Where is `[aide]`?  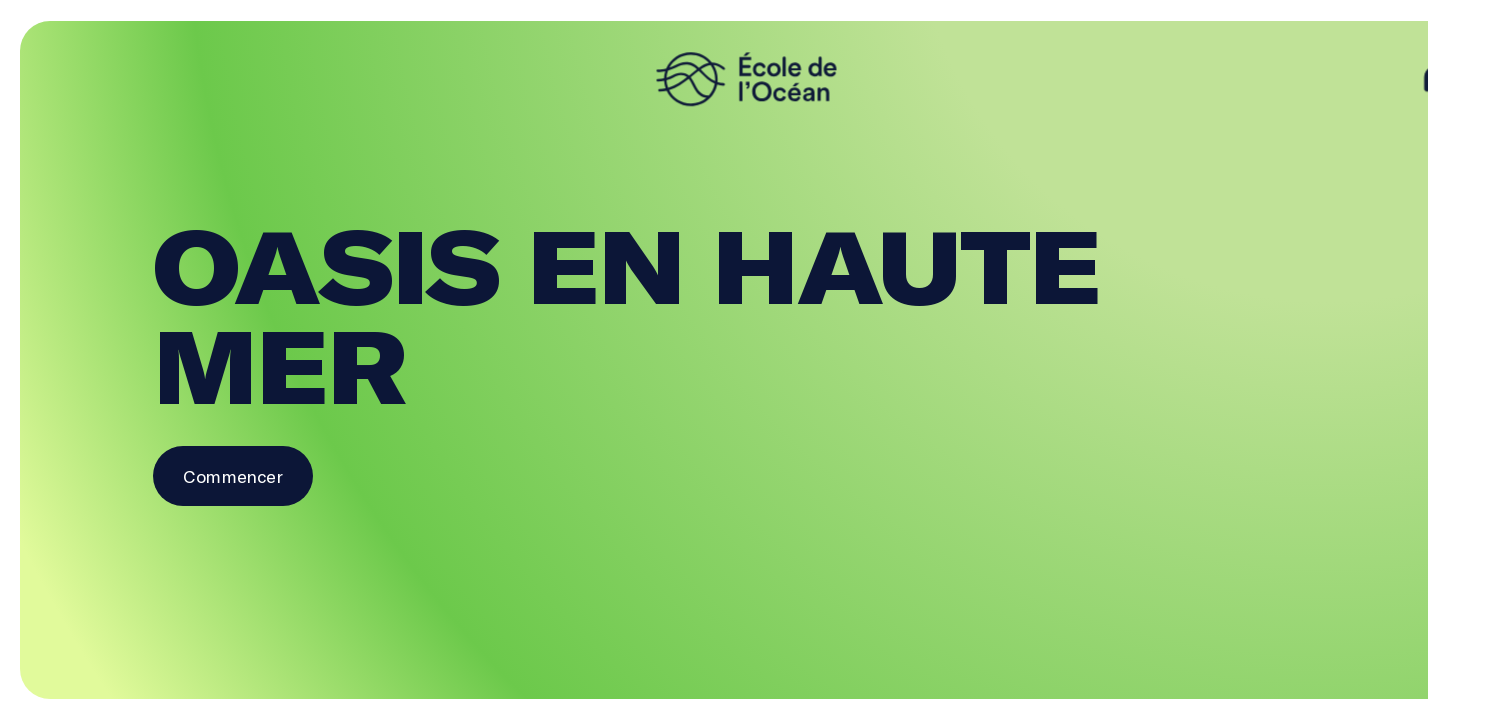 [aide] is located at coordinates (1437, 79).